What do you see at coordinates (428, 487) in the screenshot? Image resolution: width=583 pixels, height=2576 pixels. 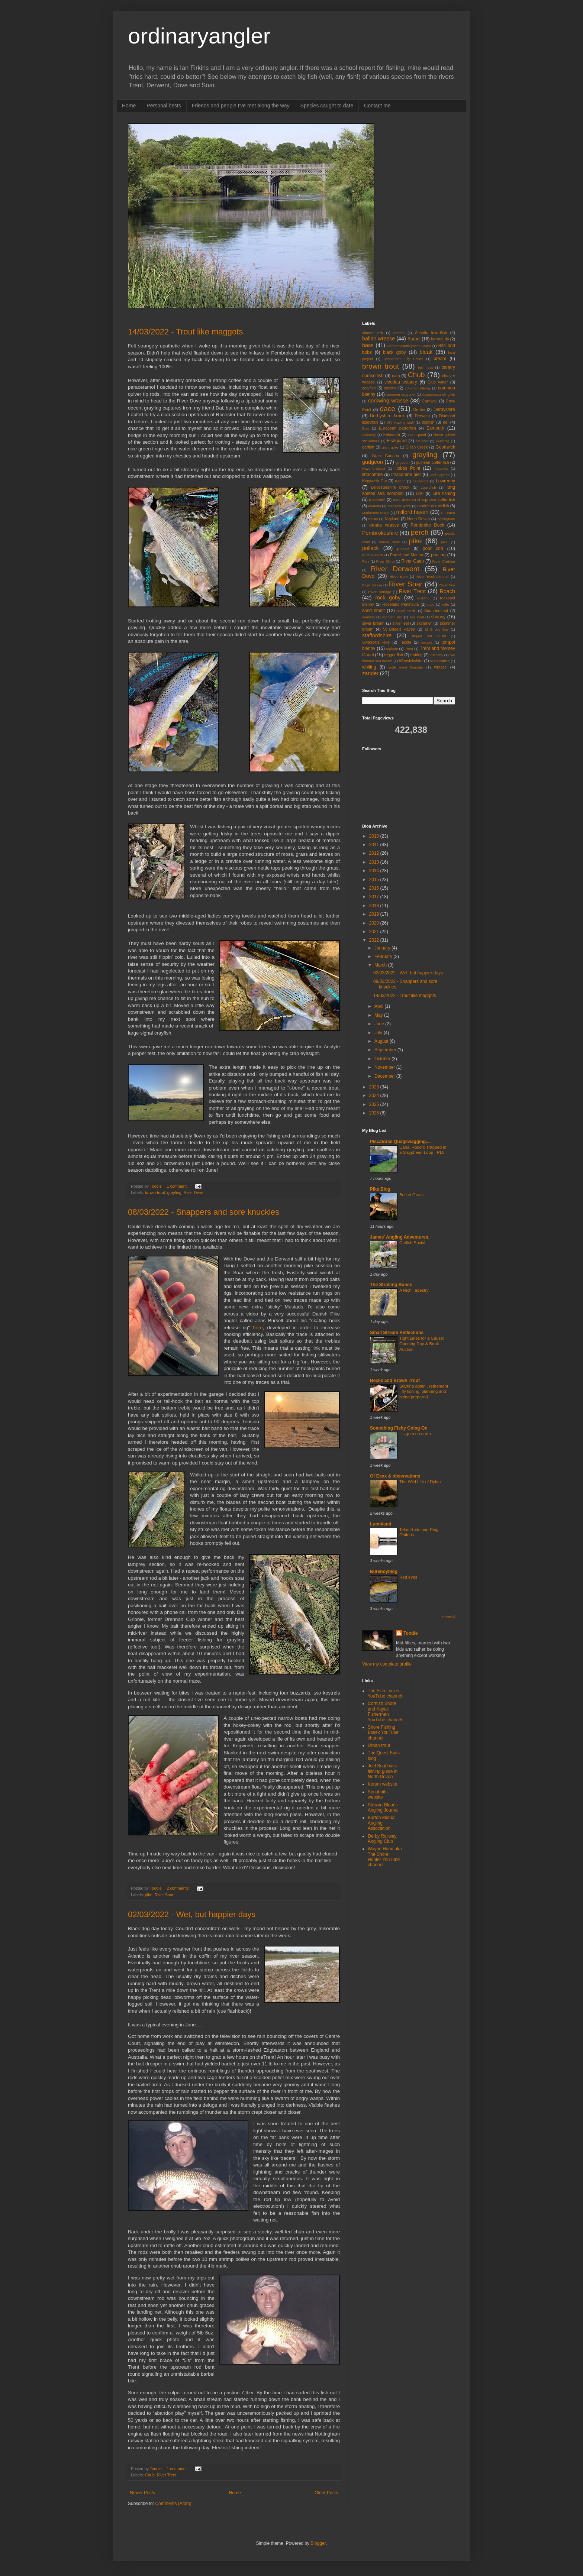 I see `Lizardfish` at bounding box center [428, 487].